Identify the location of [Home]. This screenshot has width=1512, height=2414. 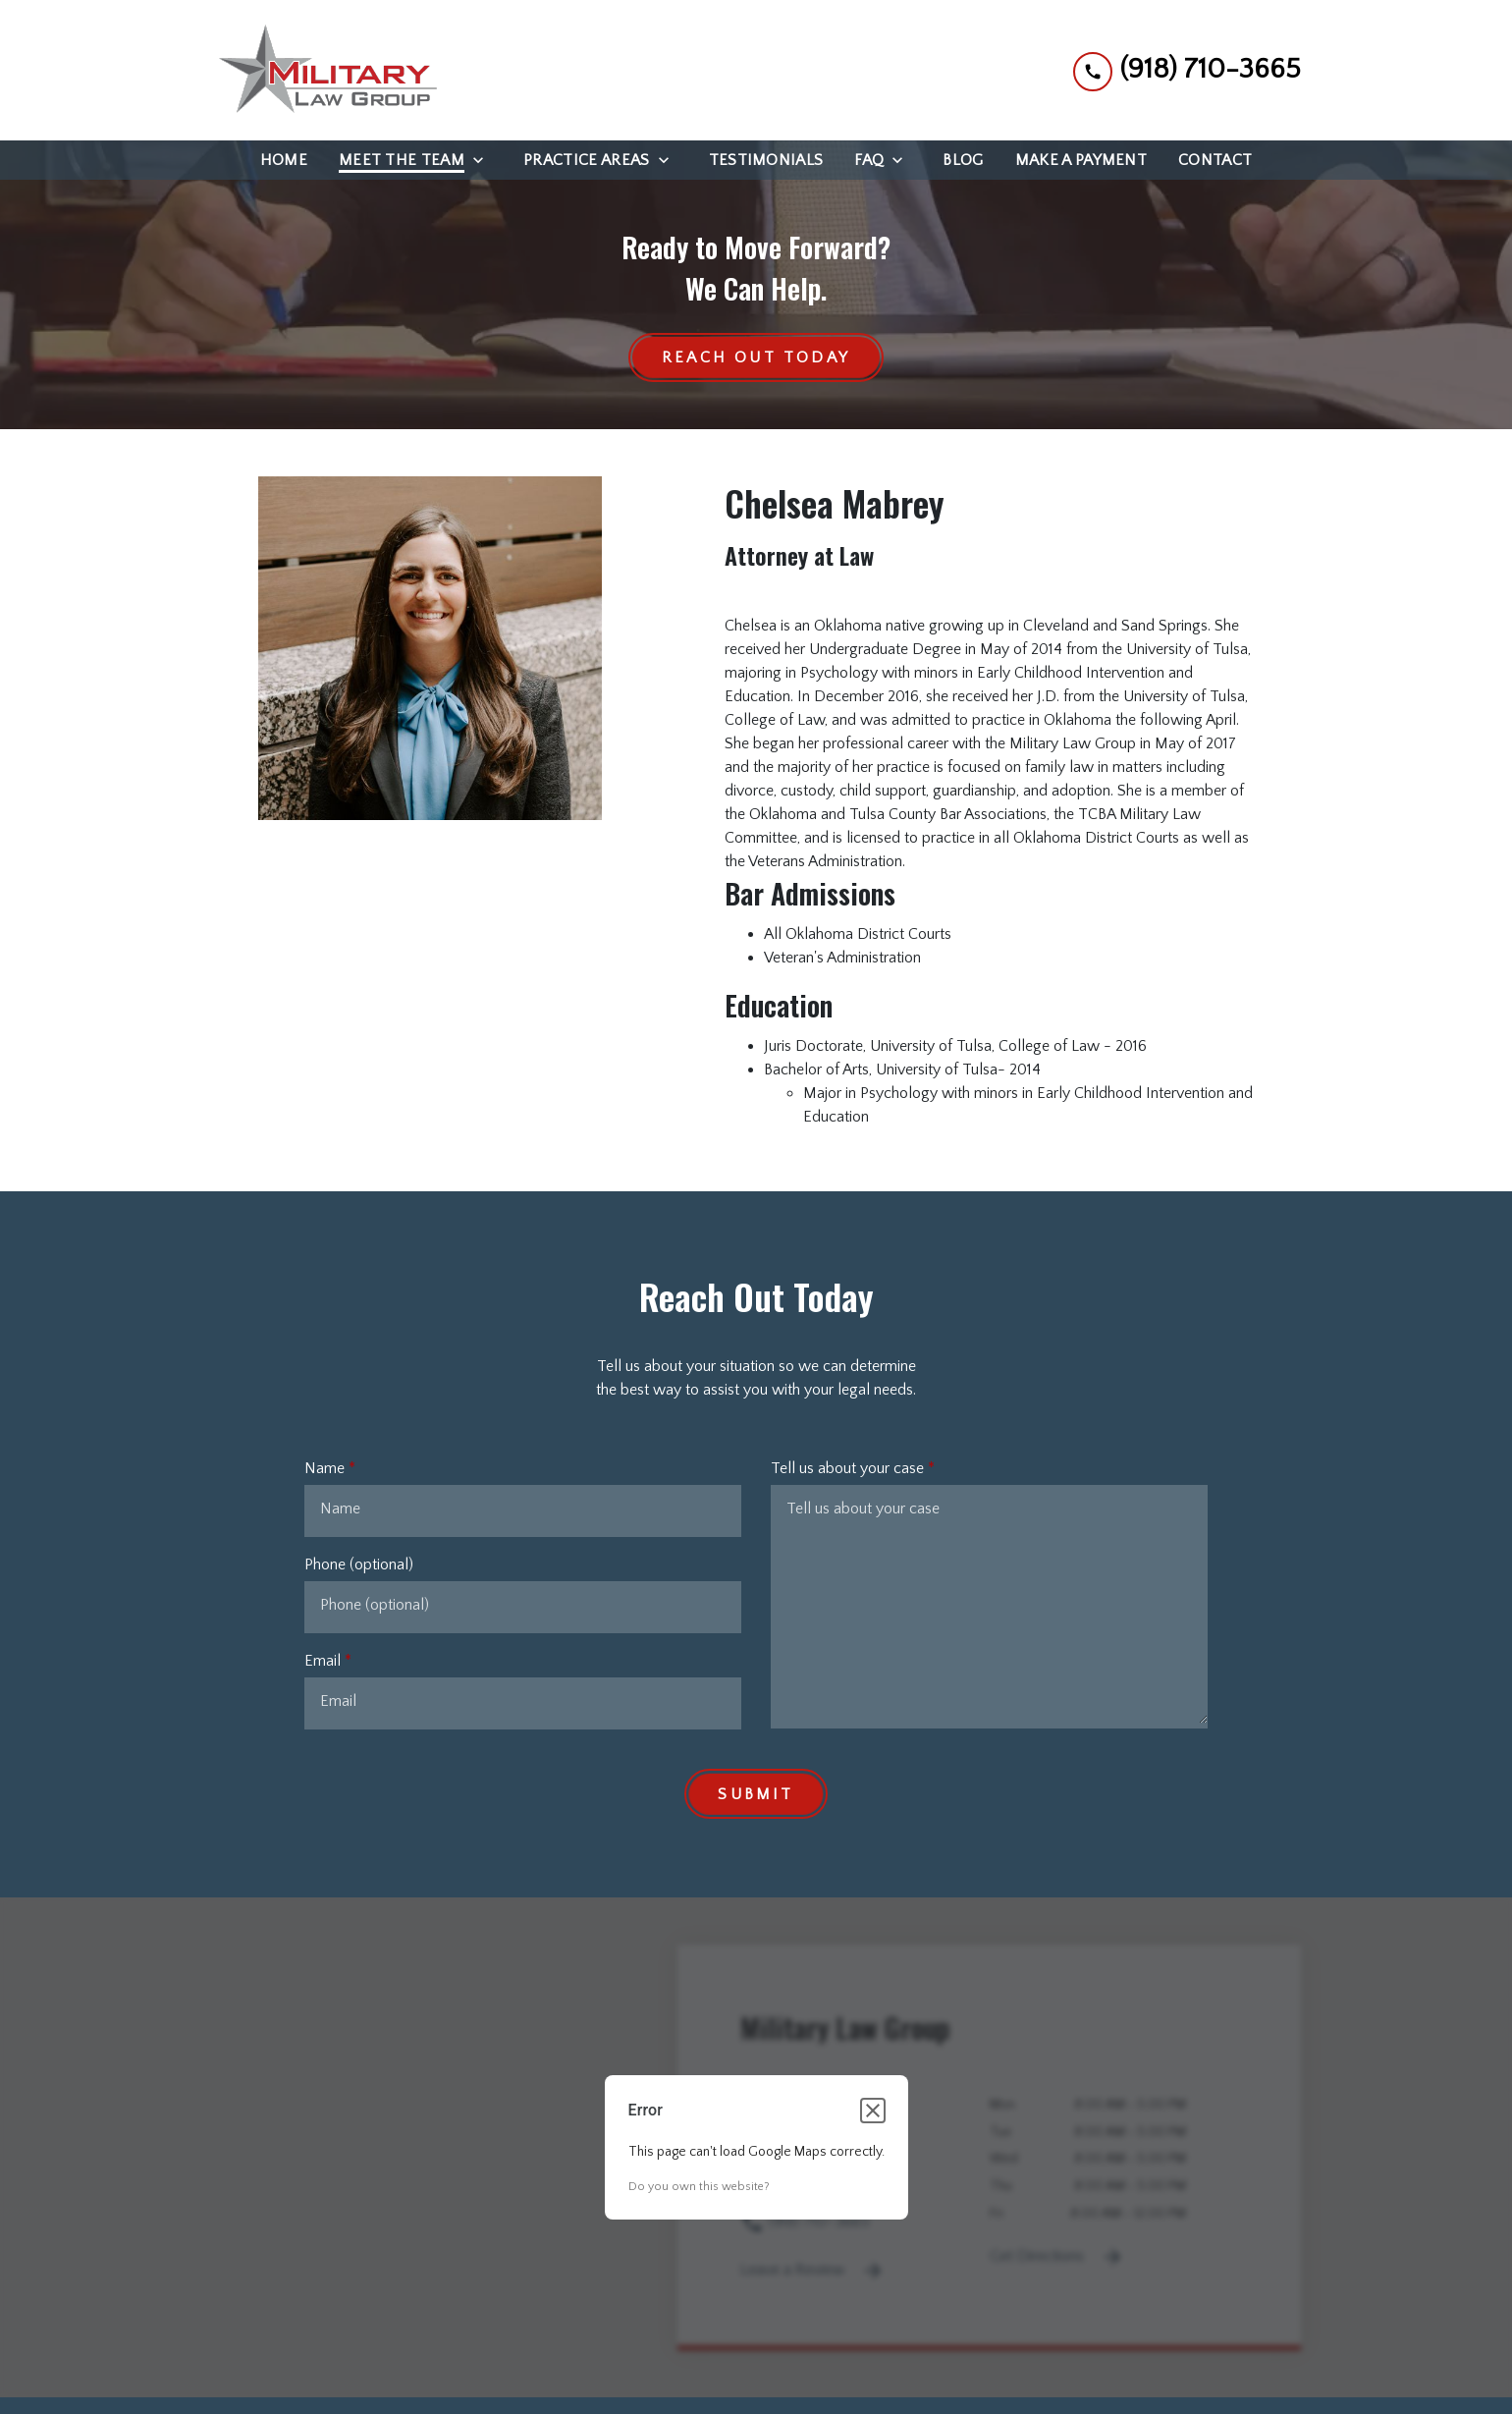
(283, 160).